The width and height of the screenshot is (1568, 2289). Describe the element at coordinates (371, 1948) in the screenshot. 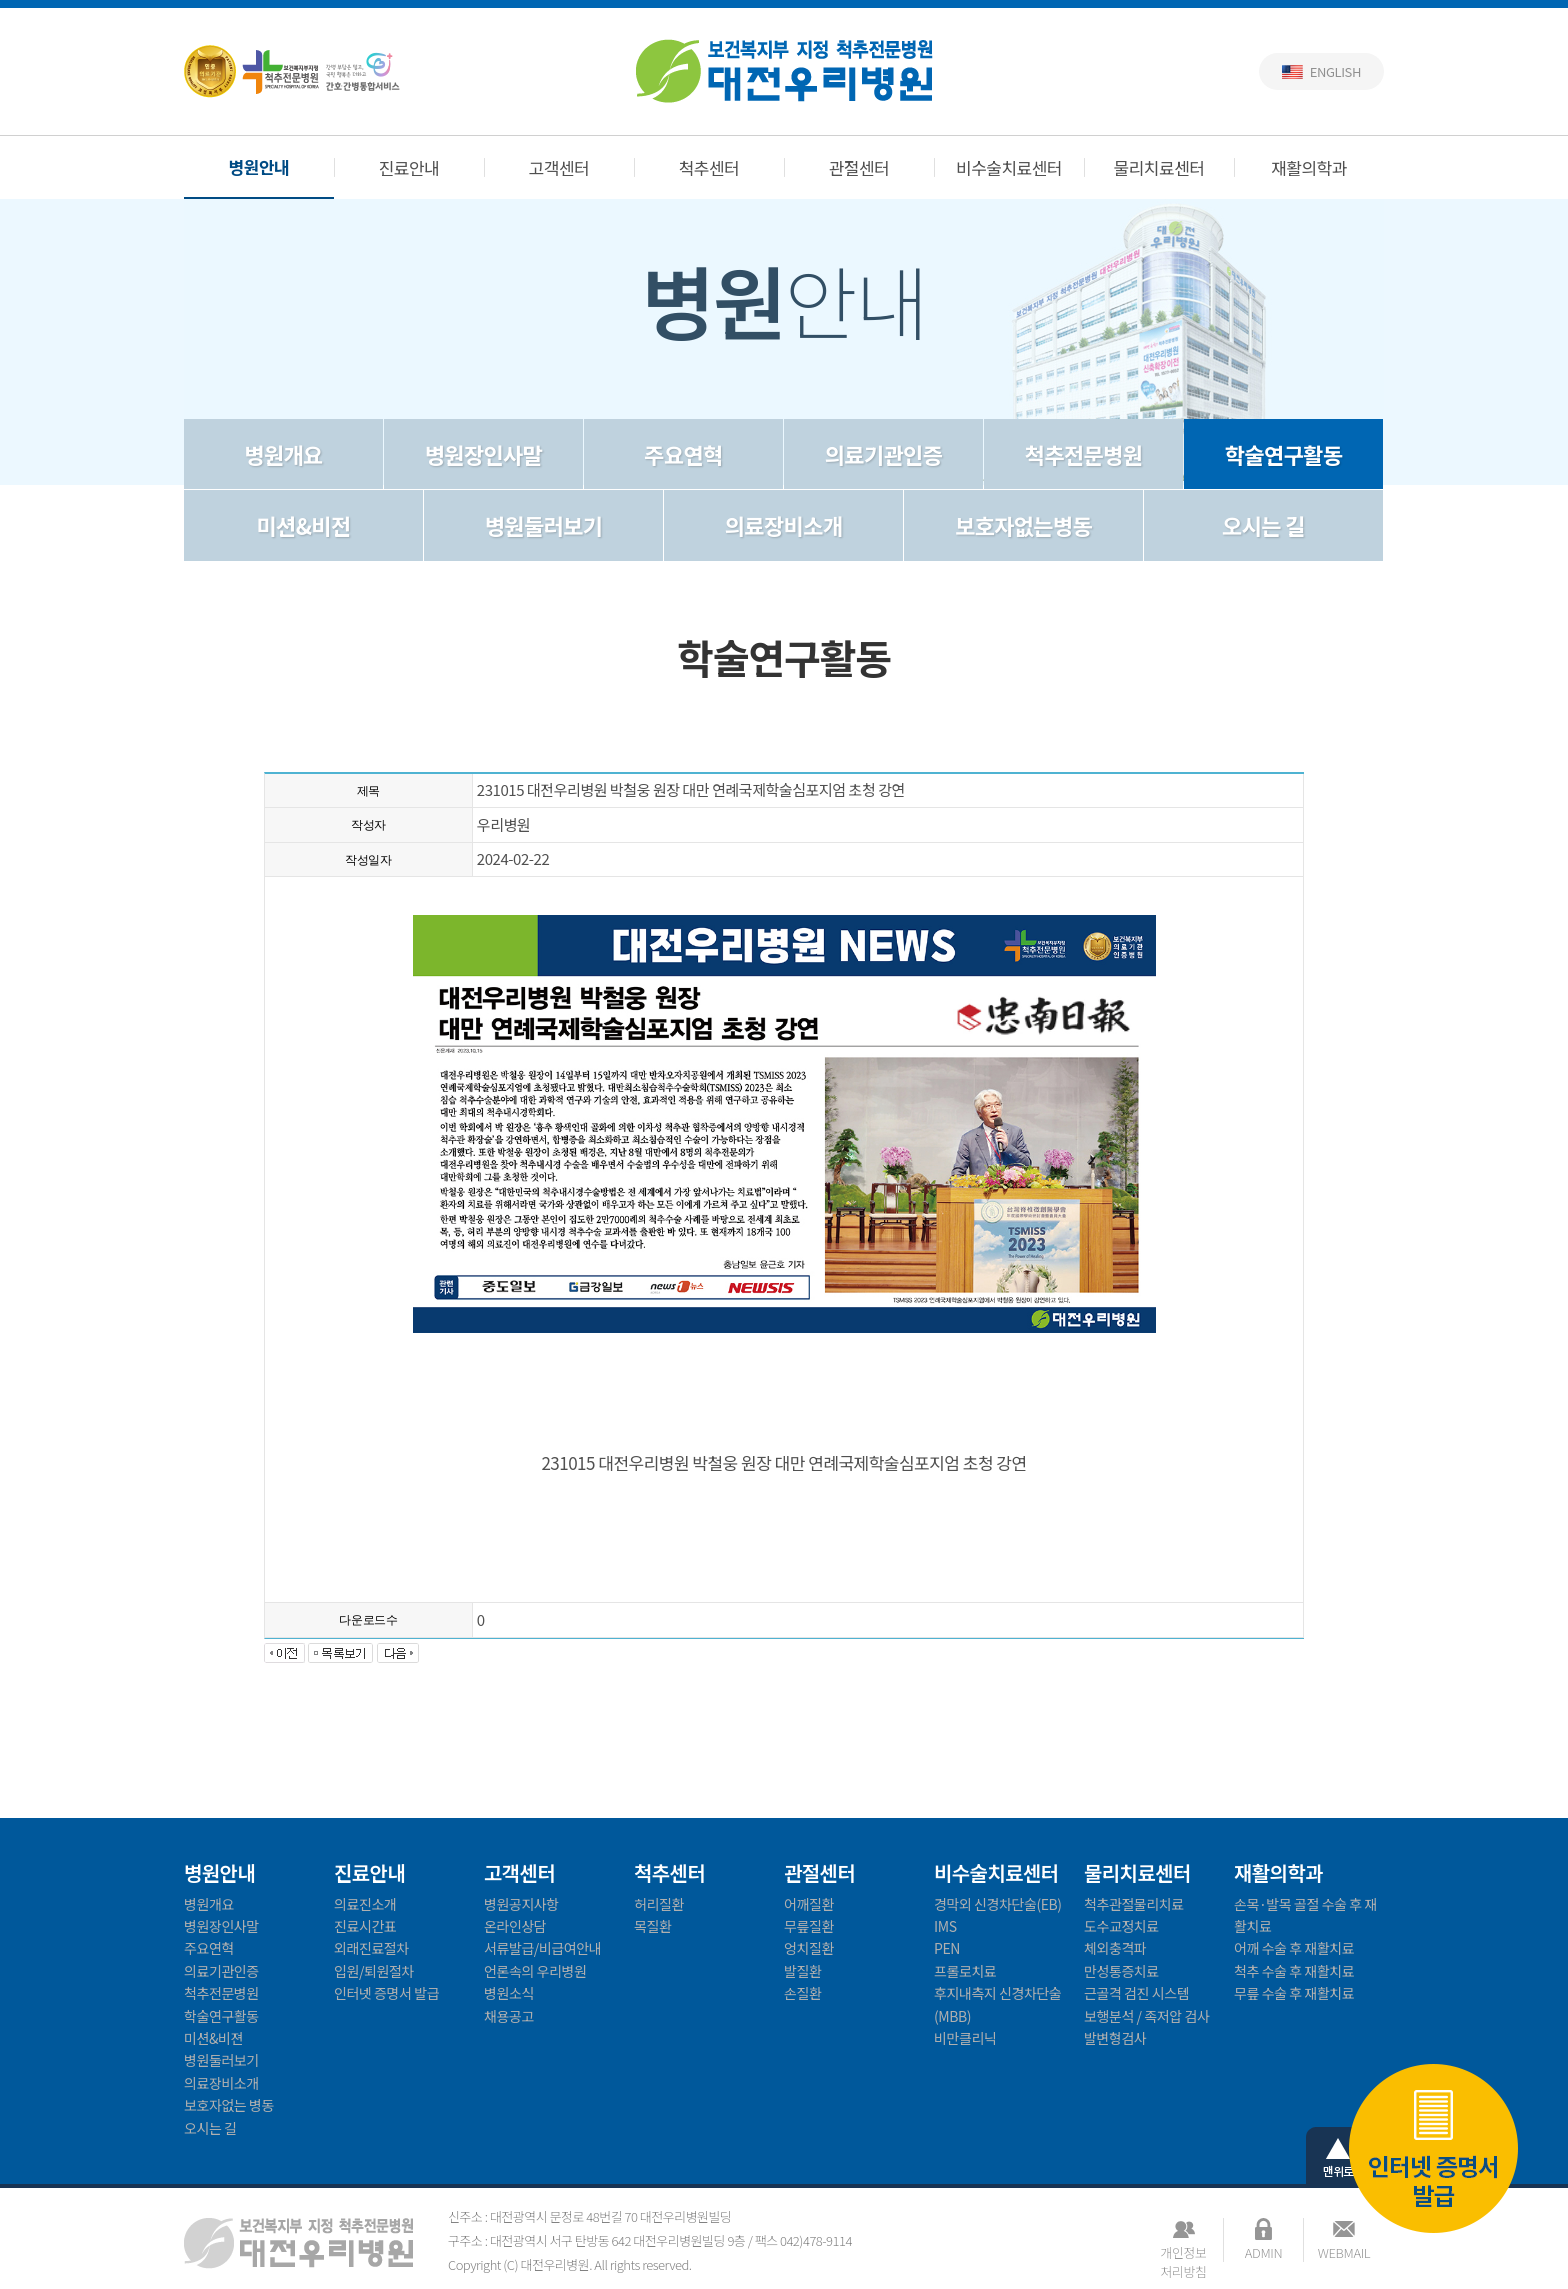

I see `외래진료절차` at that location.